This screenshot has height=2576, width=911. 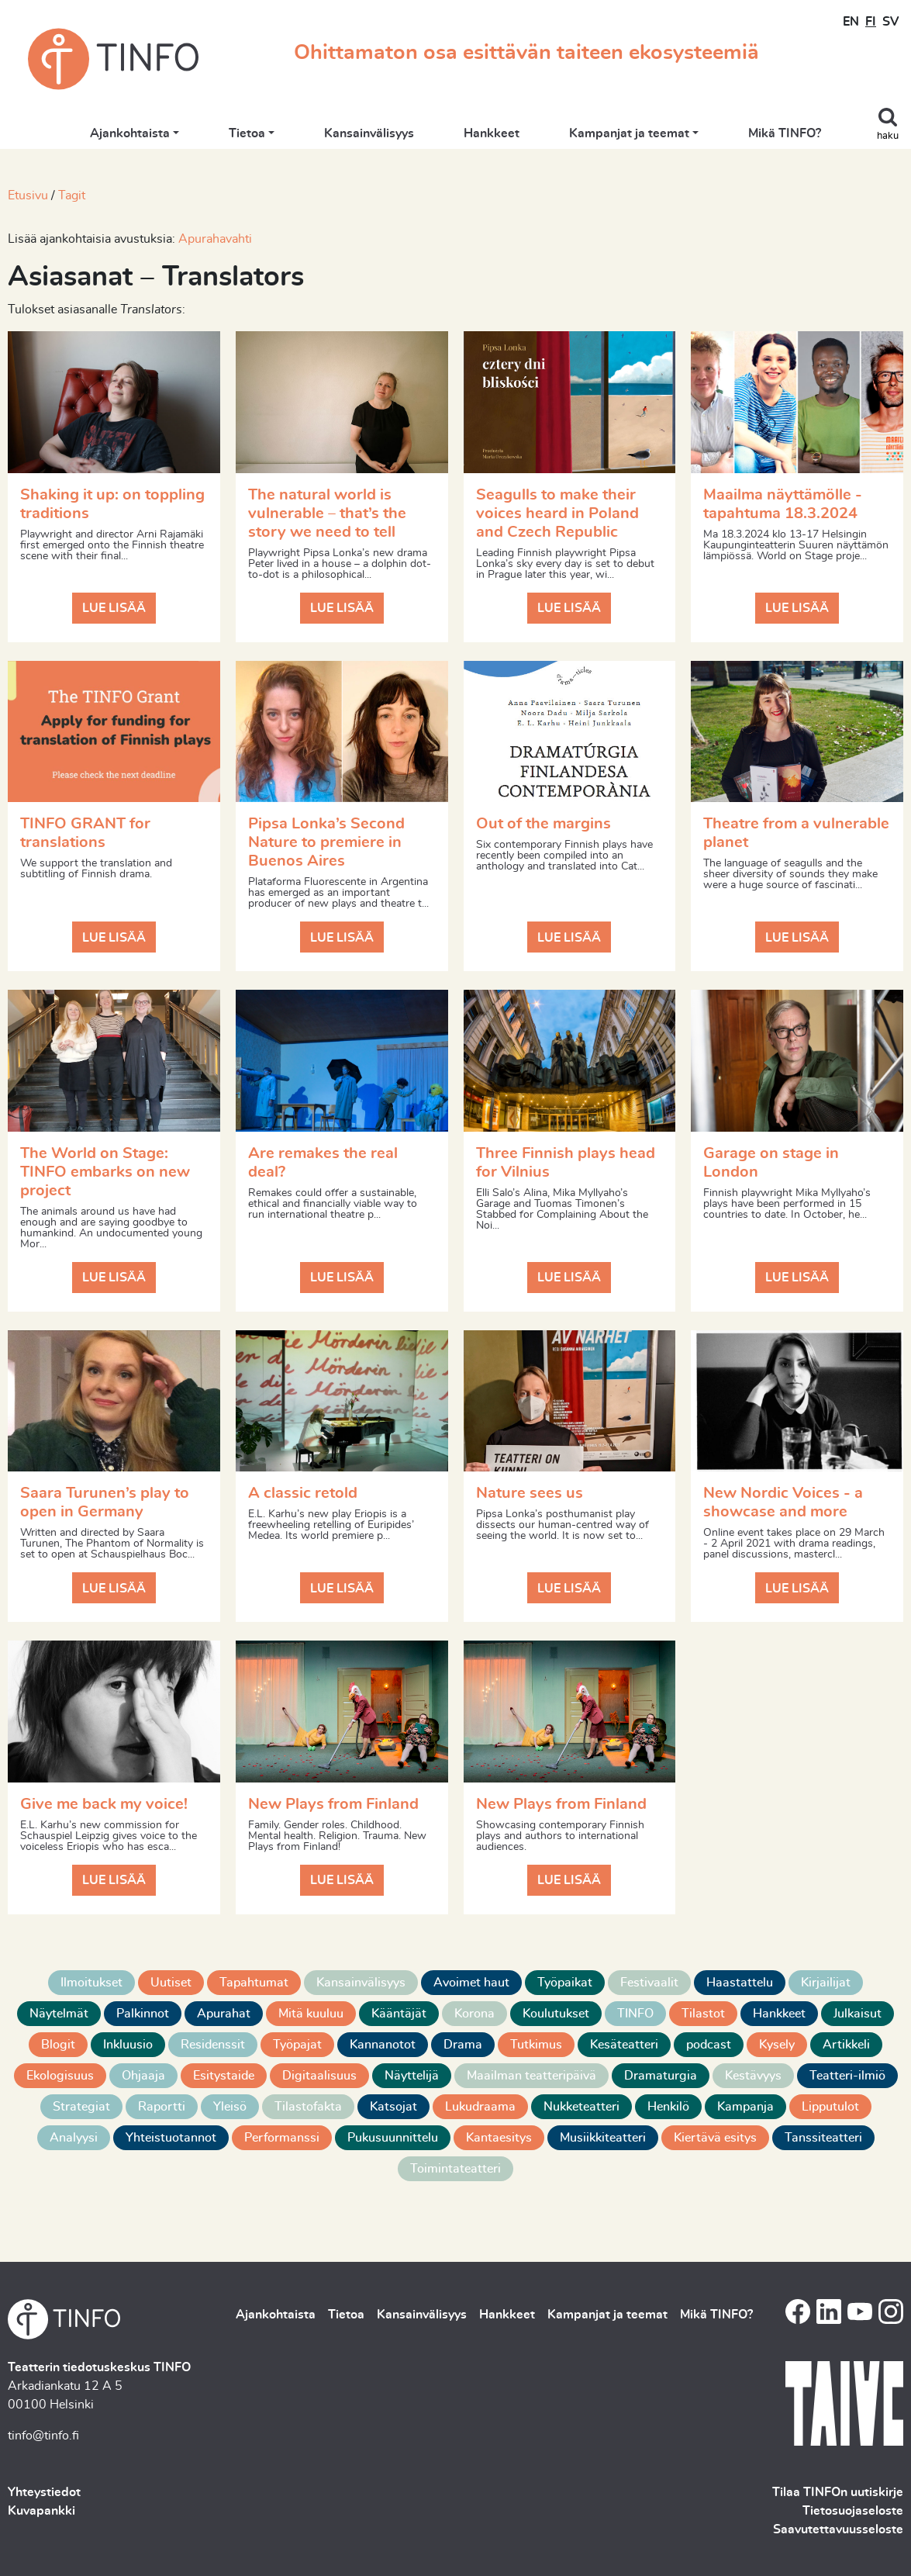 What do you see at coordinates (870, 22) in the screenshot?
I see `FI` at bounding box center [870, 22].